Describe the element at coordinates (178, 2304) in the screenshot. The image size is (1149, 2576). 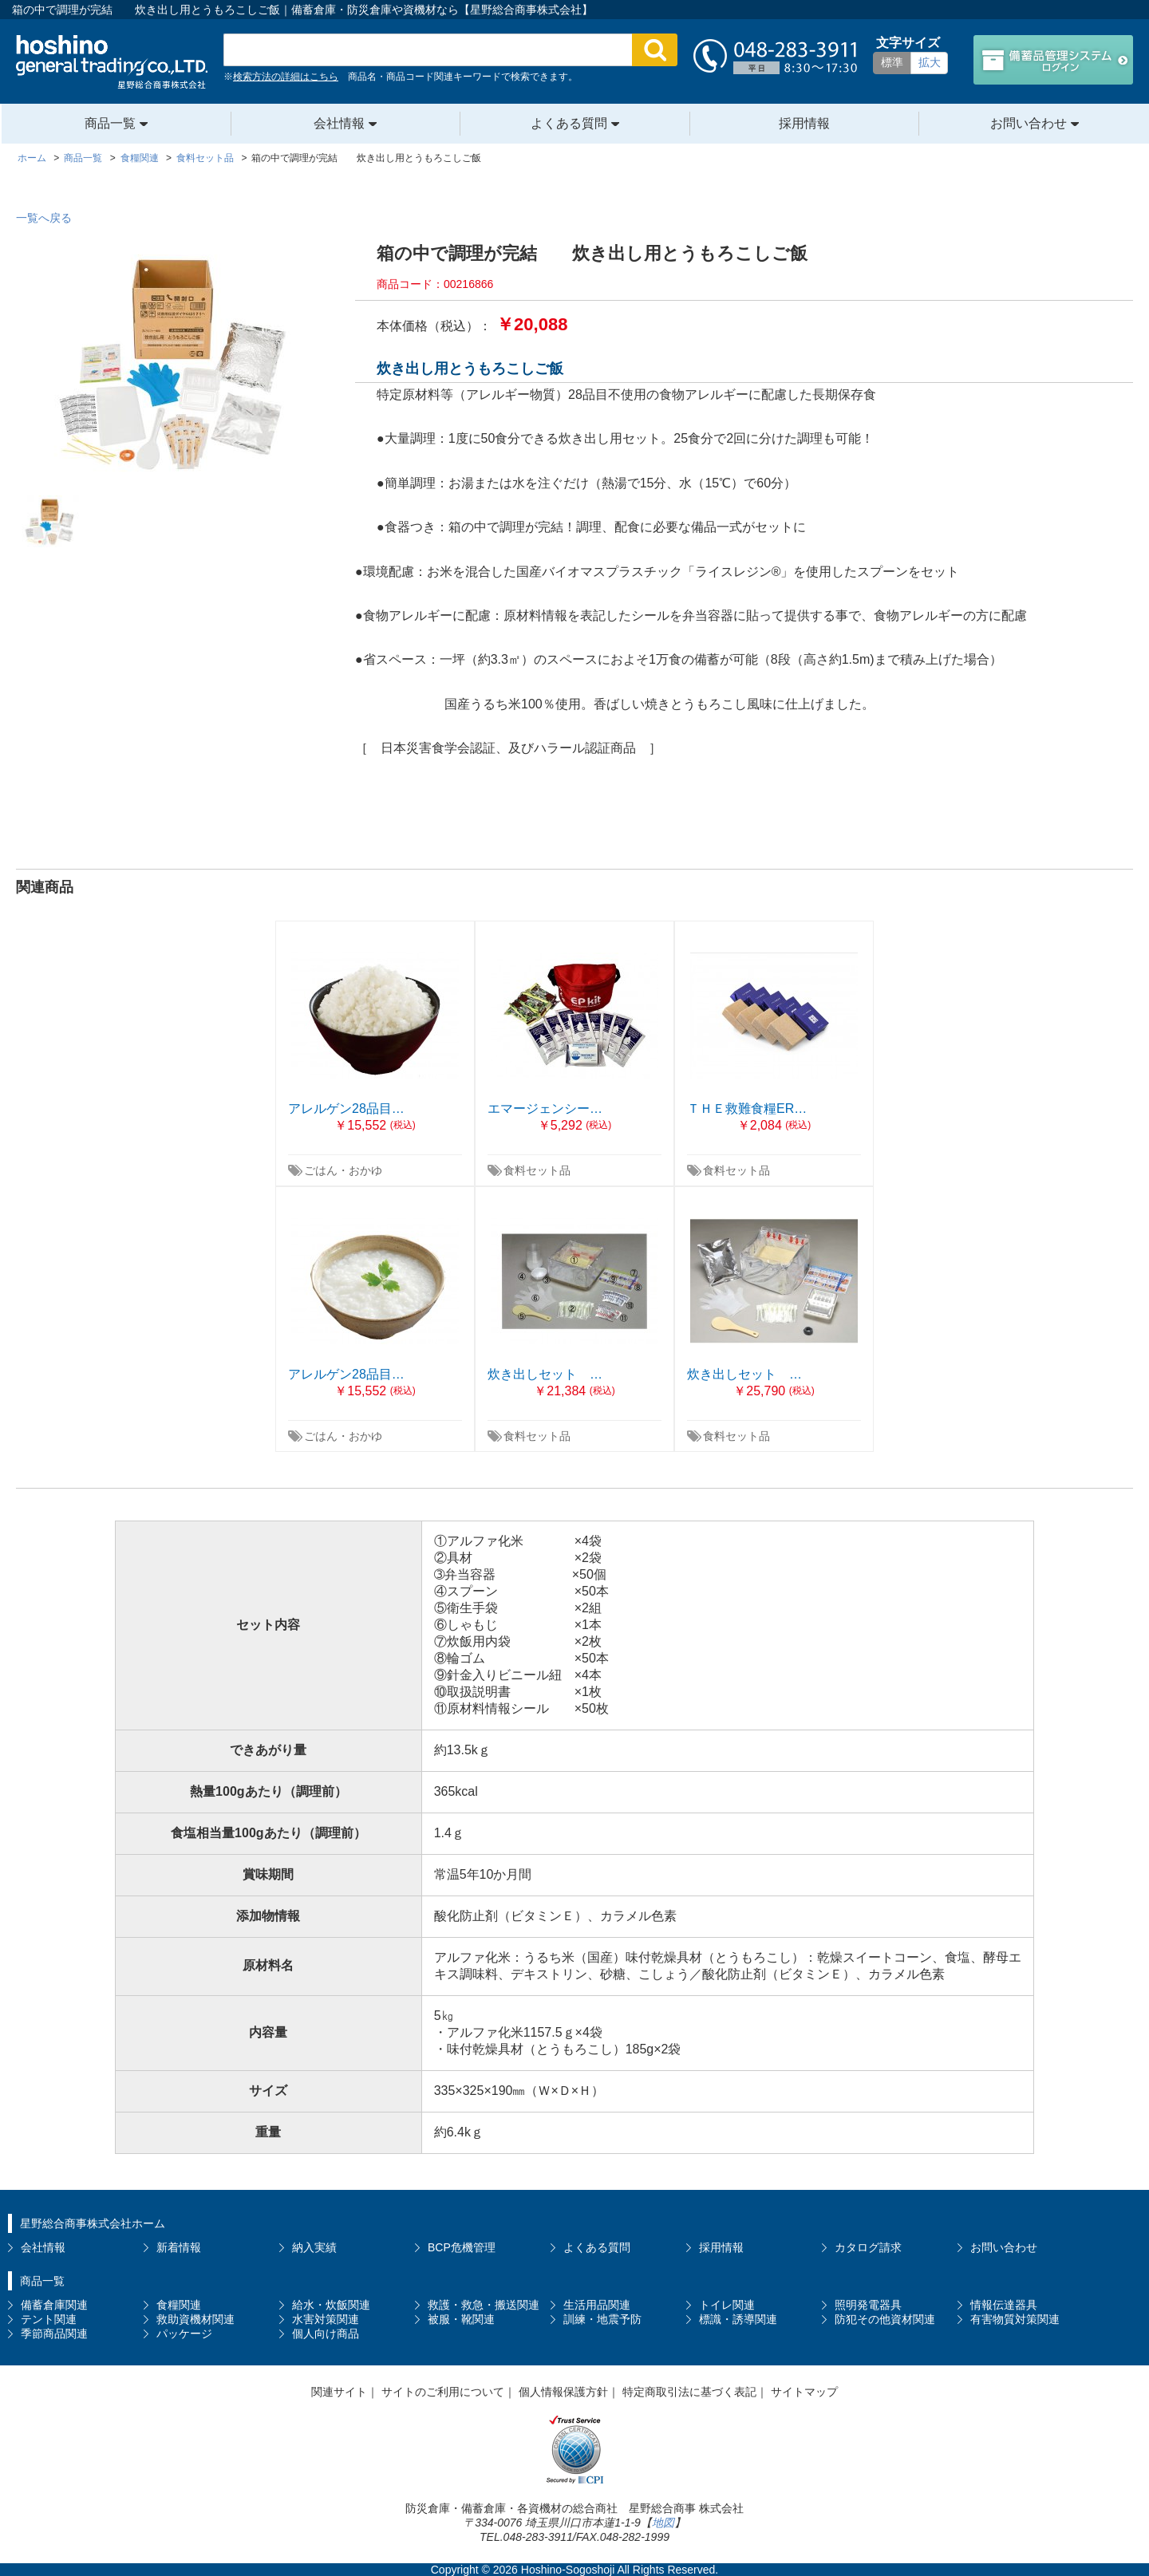
I see `食糧関連` at that location.